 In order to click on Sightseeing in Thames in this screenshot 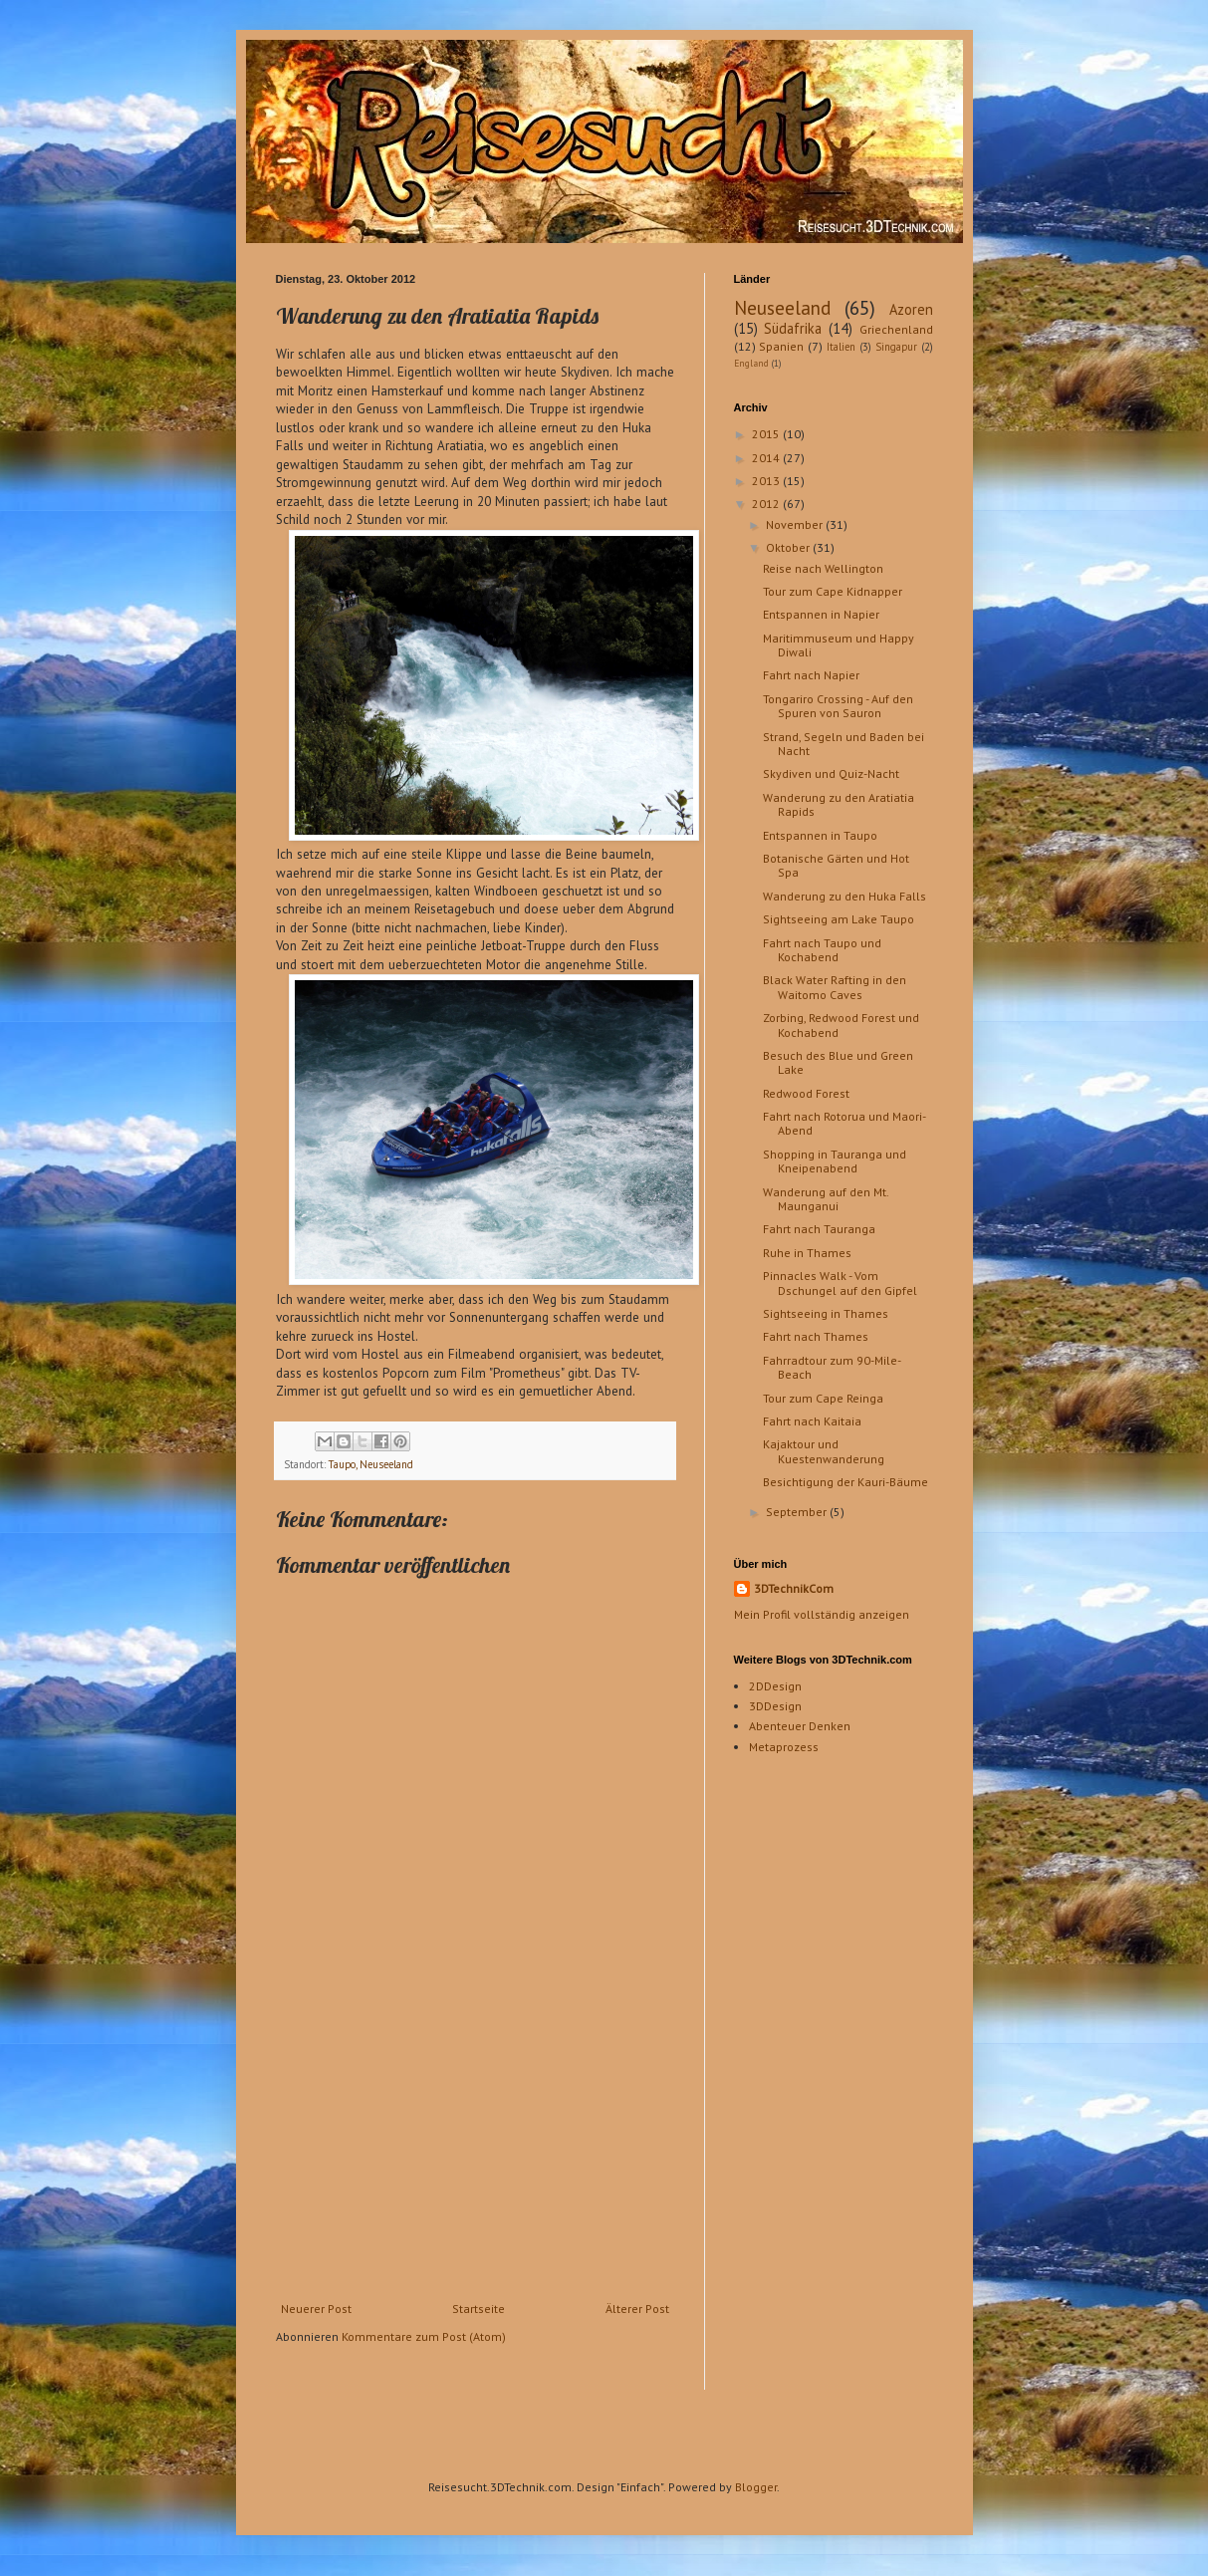, I will do `click(825, 1313)`.